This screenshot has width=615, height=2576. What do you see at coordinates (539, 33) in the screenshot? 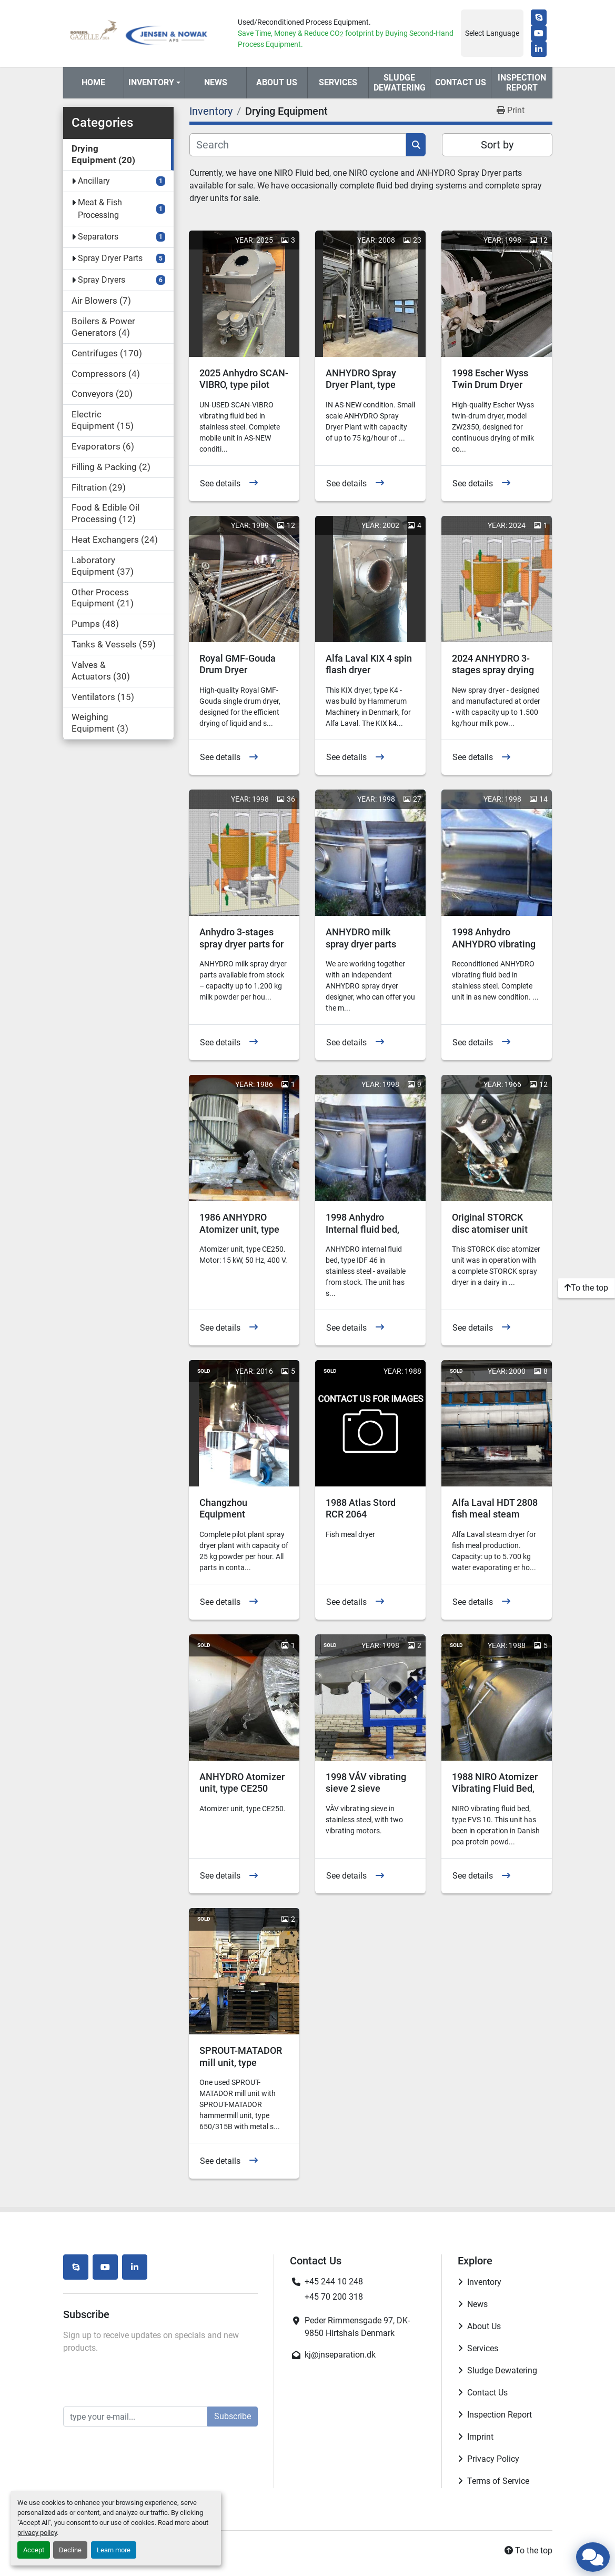
I see `[youtube]` at bounding box center [539, 33].